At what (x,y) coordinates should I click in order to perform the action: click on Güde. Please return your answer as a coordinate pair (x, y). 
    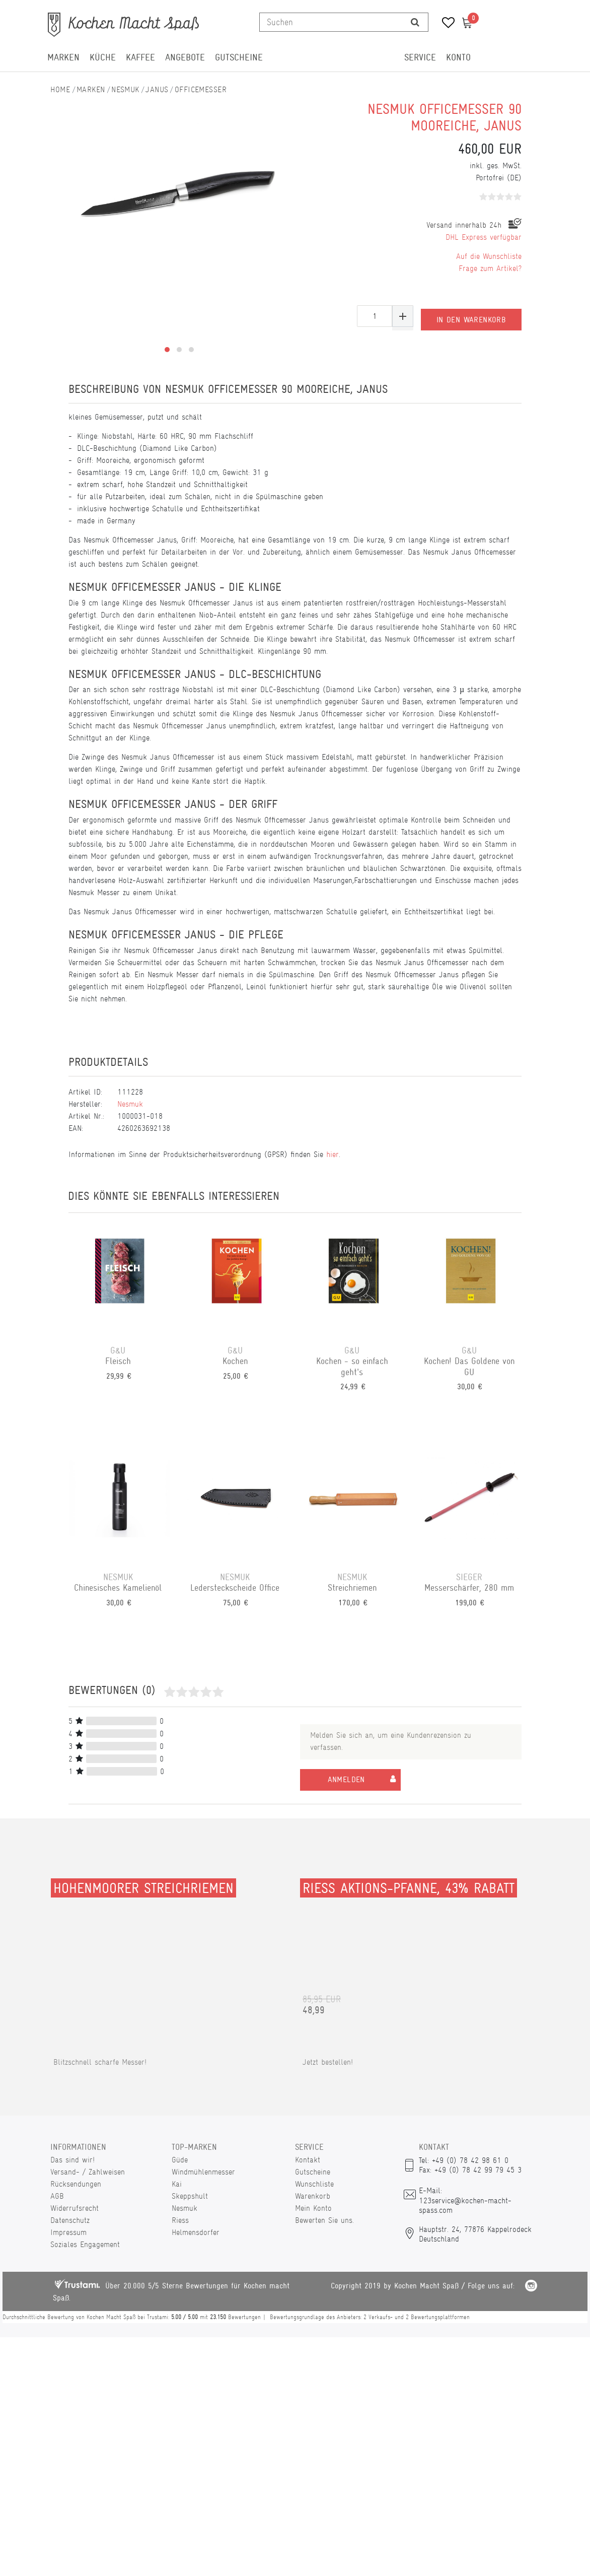
    Looking at the image, I should click on (180, 2159).